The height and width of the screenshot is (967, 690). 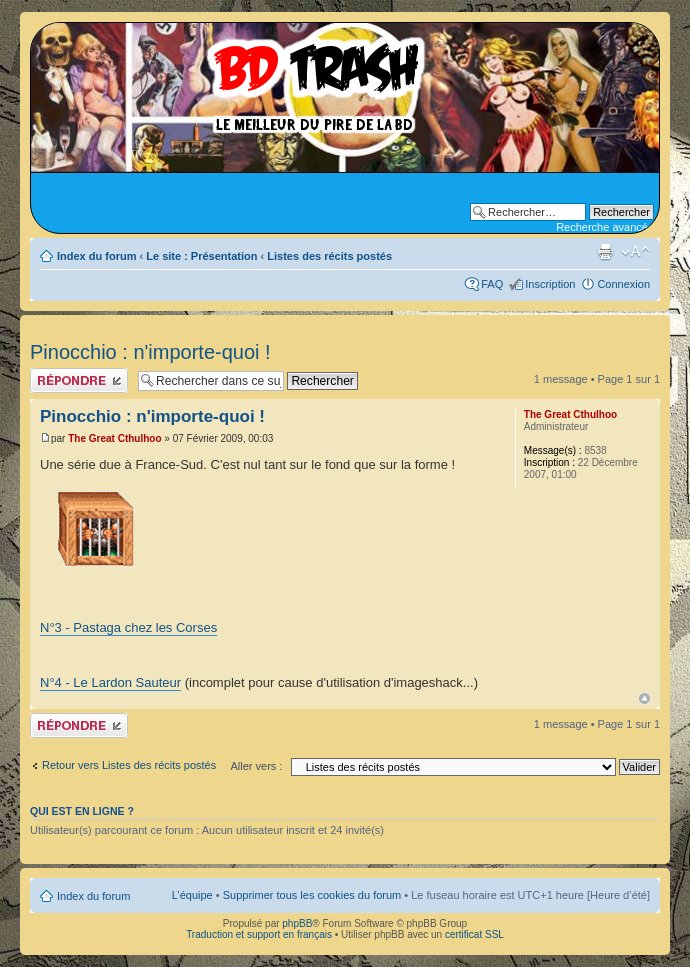 I want to click on Pinocchio : n'importe-quoi !, so click(x=150, y=352).